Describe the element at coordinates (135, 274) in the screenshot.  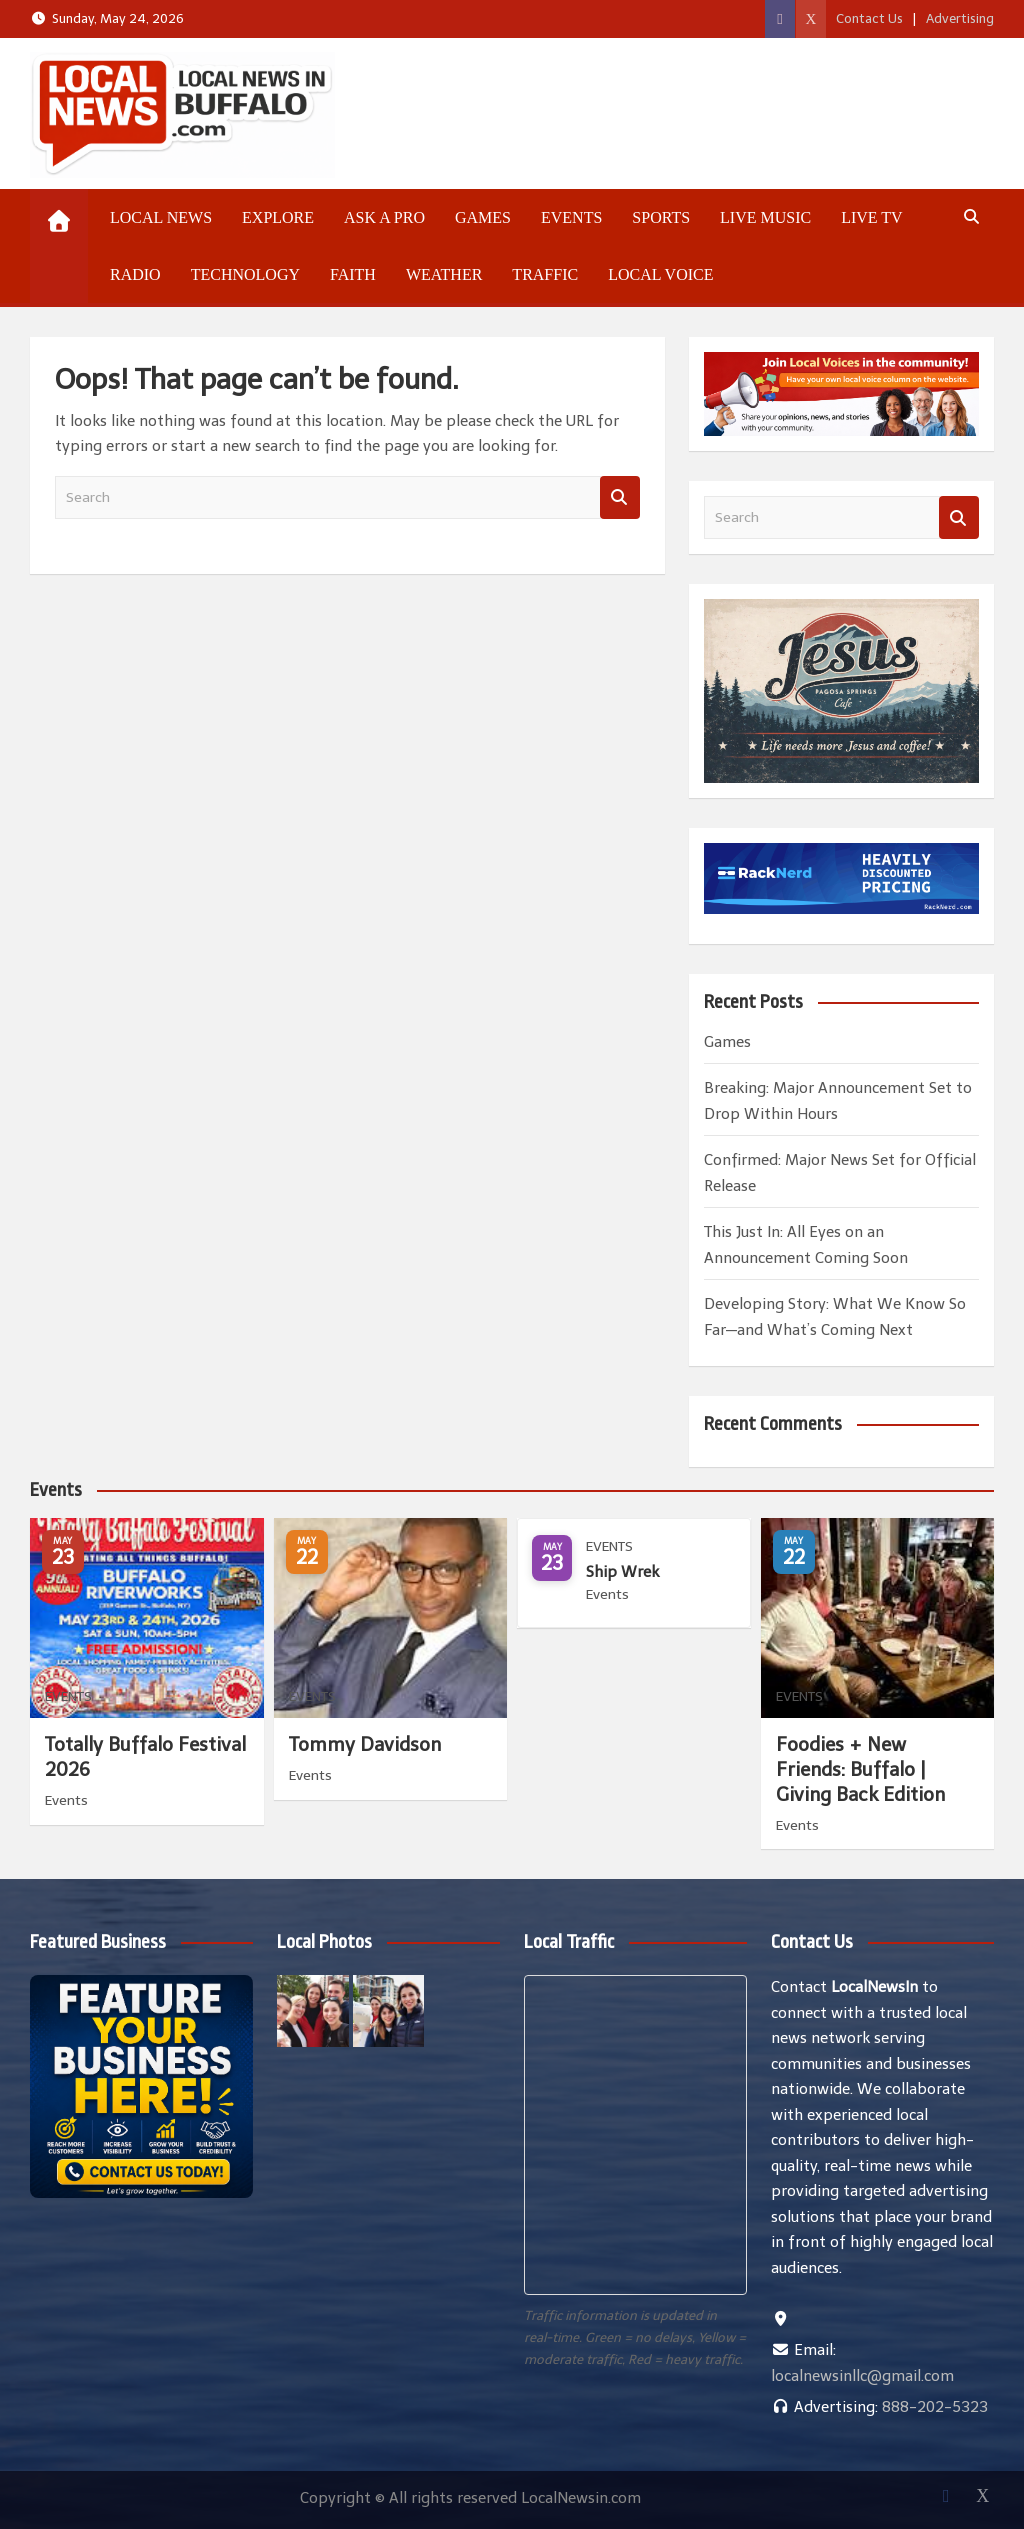
I see `Radio` at that location.